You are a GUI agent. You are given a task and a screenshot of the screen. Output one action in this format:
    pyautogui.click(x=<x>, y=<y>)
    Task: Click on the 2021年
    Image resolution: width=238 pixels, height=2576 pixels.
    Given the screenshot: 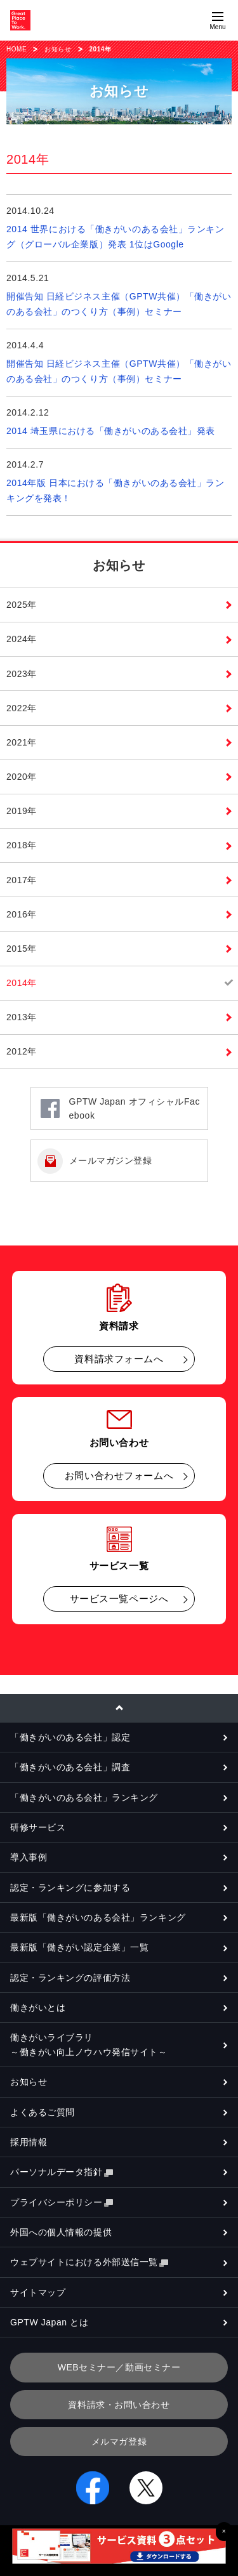 What is the action you would take?
    pyautogui.click(x=21, y=742)
    